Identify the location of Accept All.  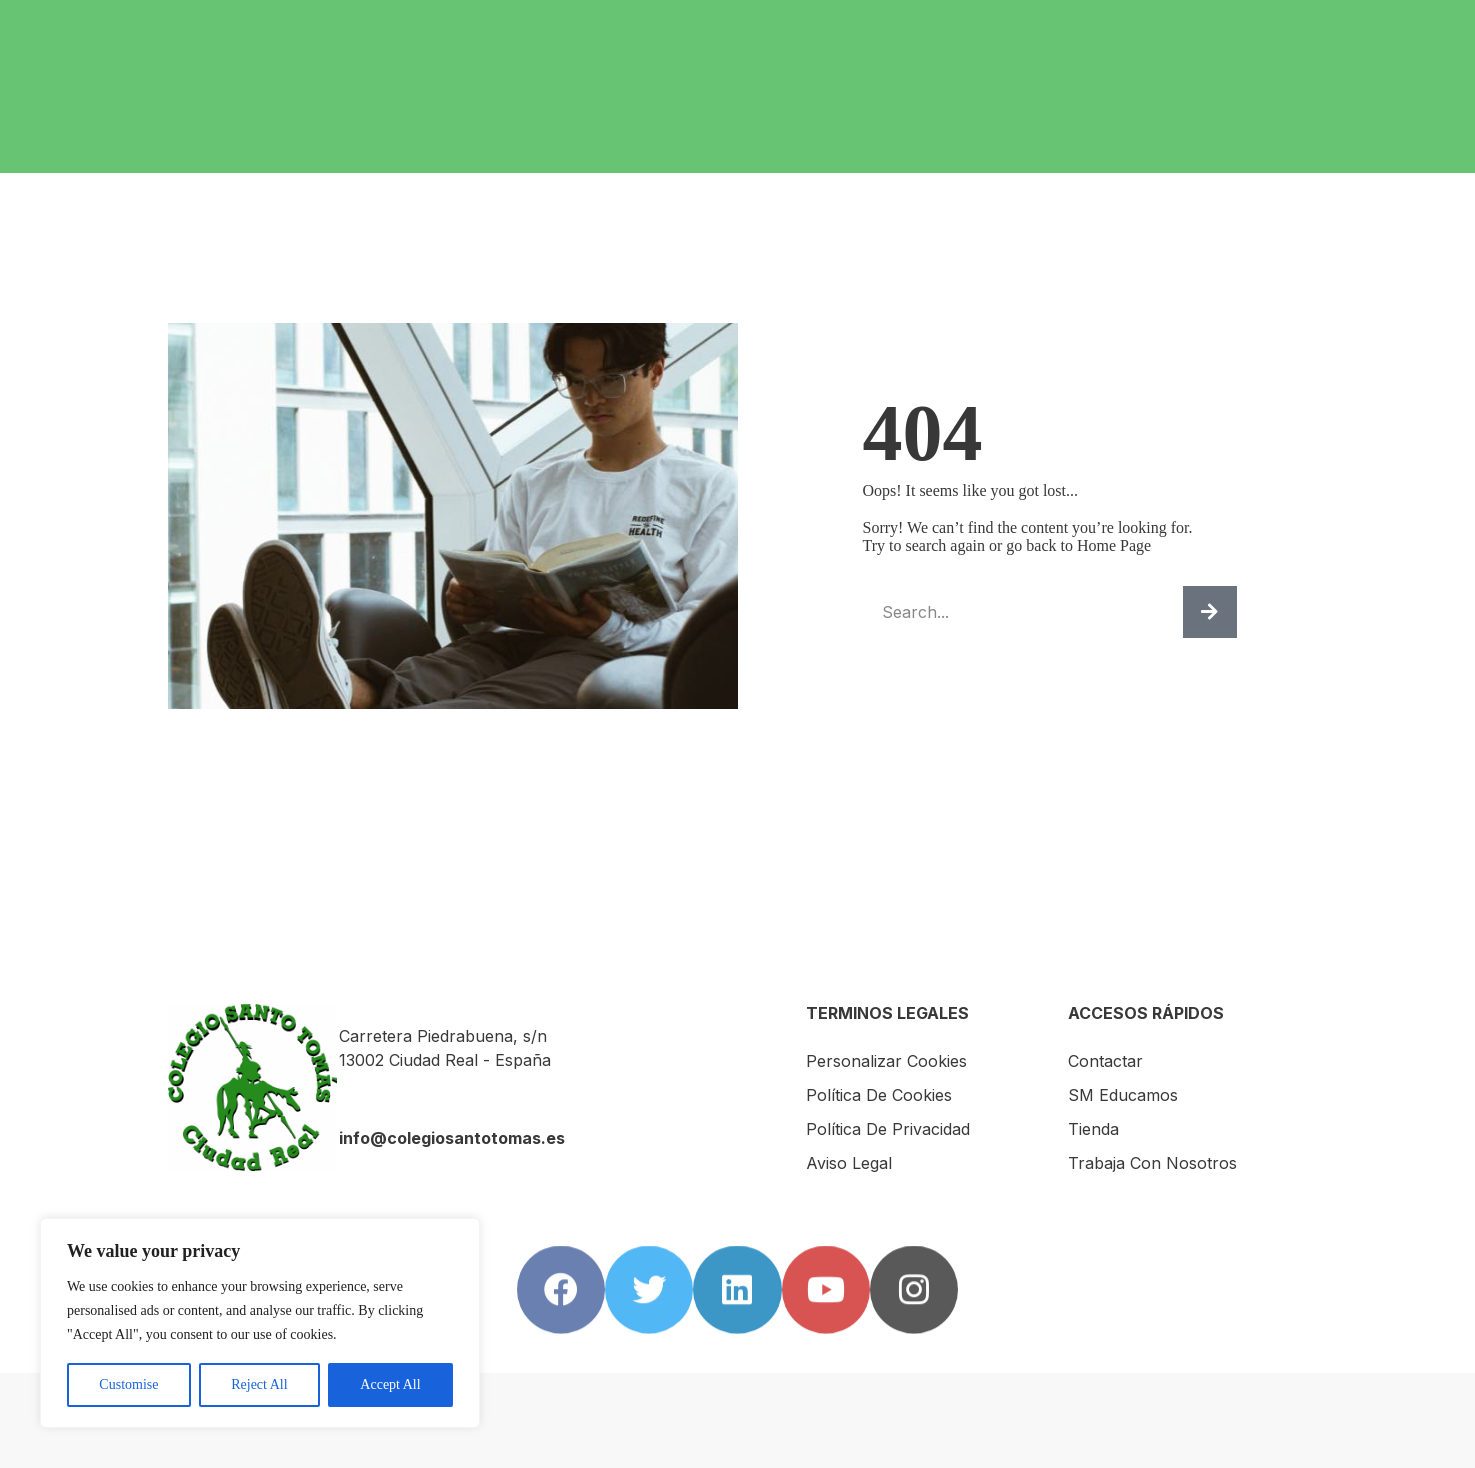
(390, 1384).